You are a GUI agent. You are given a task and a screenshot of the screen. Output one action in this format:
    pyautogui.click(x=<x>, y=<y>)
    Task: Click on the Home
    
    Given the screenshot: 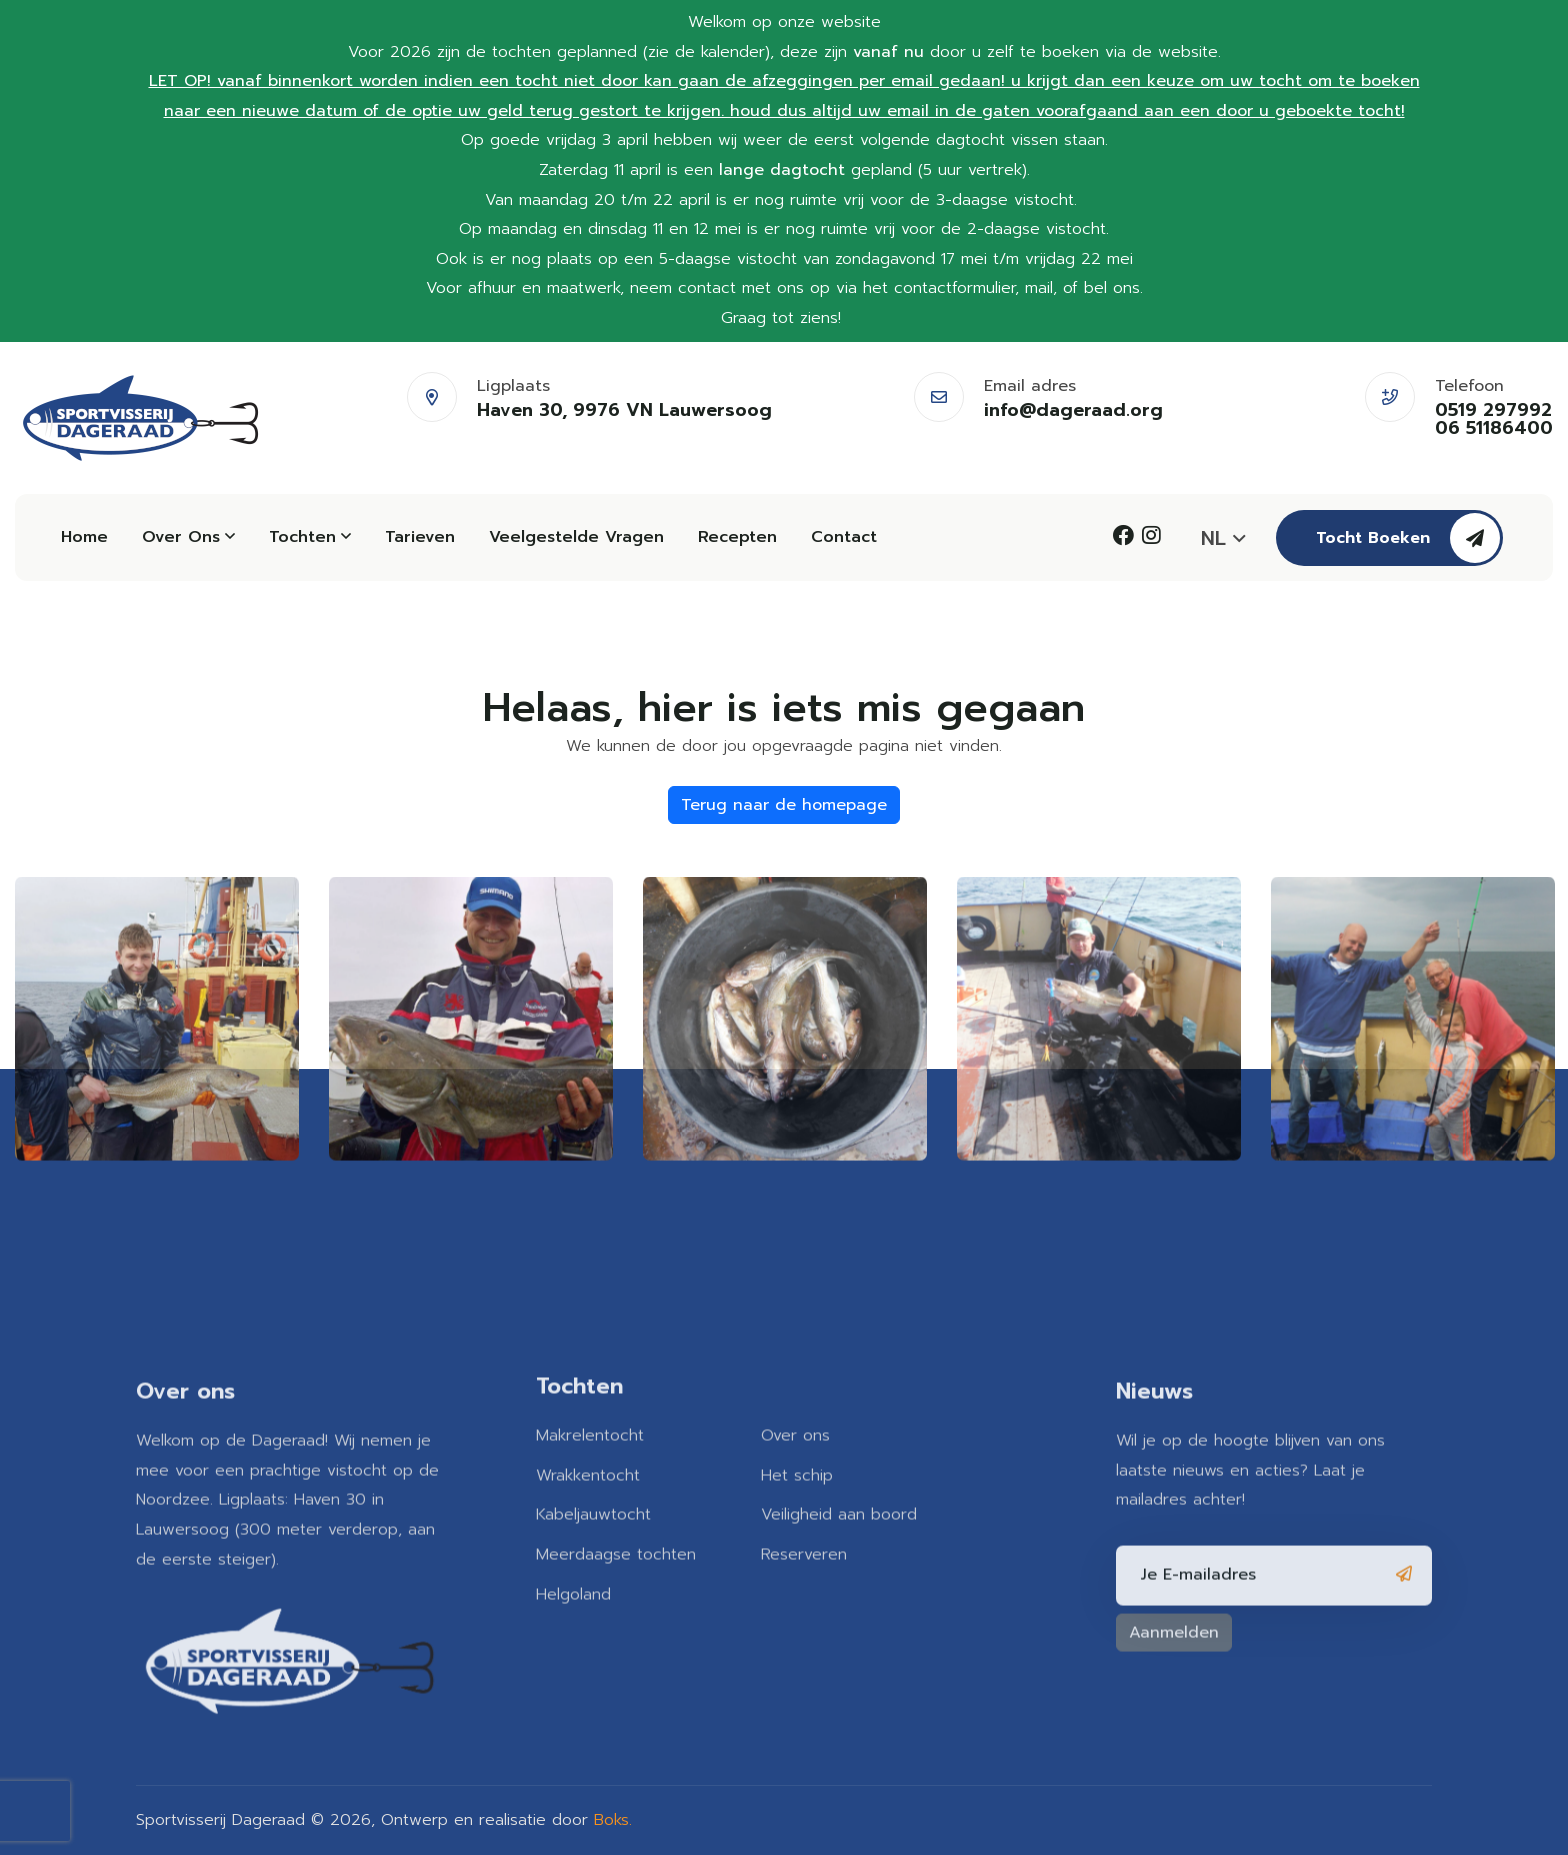 What is the action you would take?
    pyautogui.click(x=84, y=537)
    